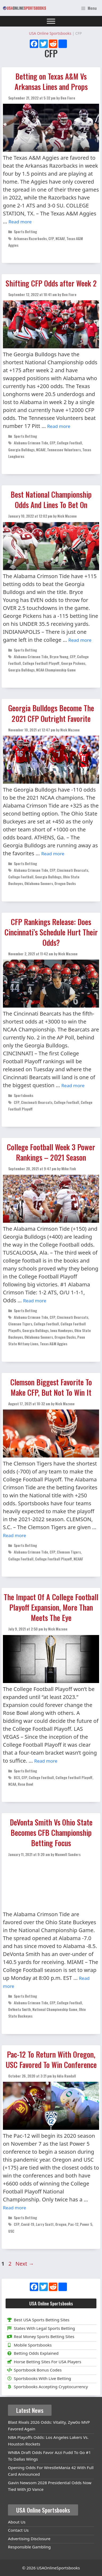 This screenshot has height=2576, width=102. Describe the element at coordinates (51, 1152) in the screenshot. I see `College Football Week 3 Power Rankings – 2021 Season` at that location.